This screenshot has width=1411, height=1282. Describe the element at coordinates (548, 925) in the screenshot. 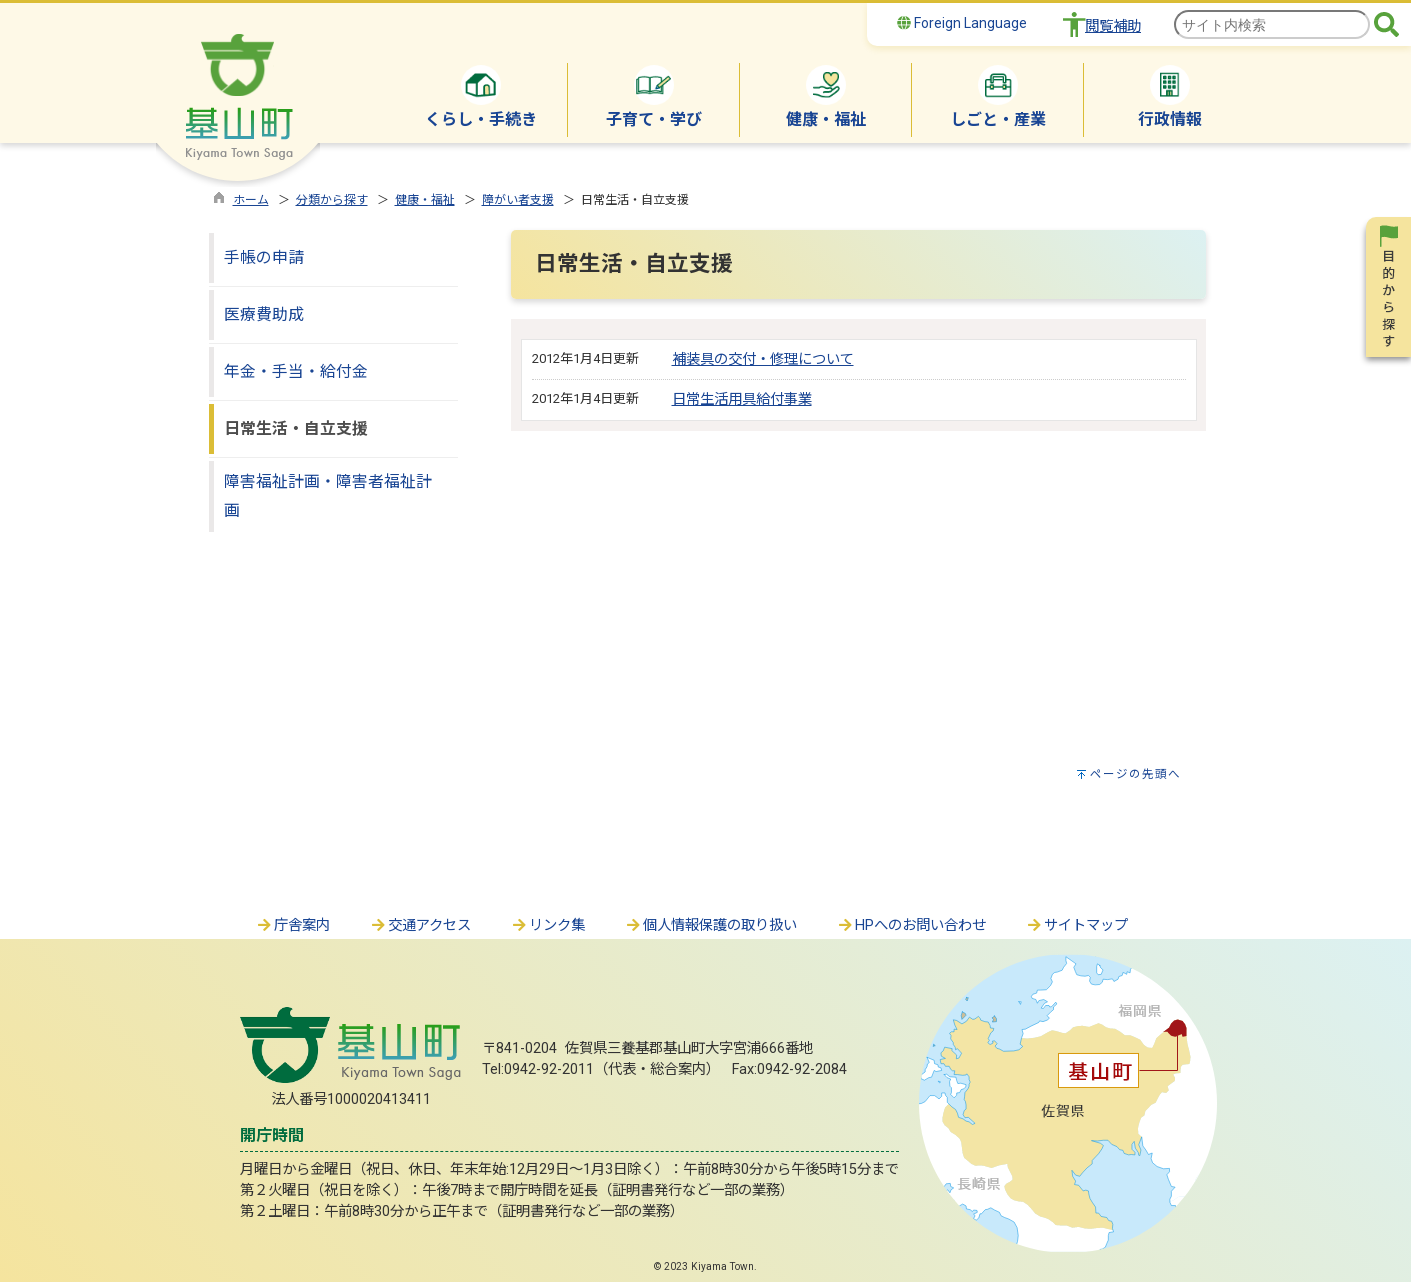

I see `リンク集` at that location.